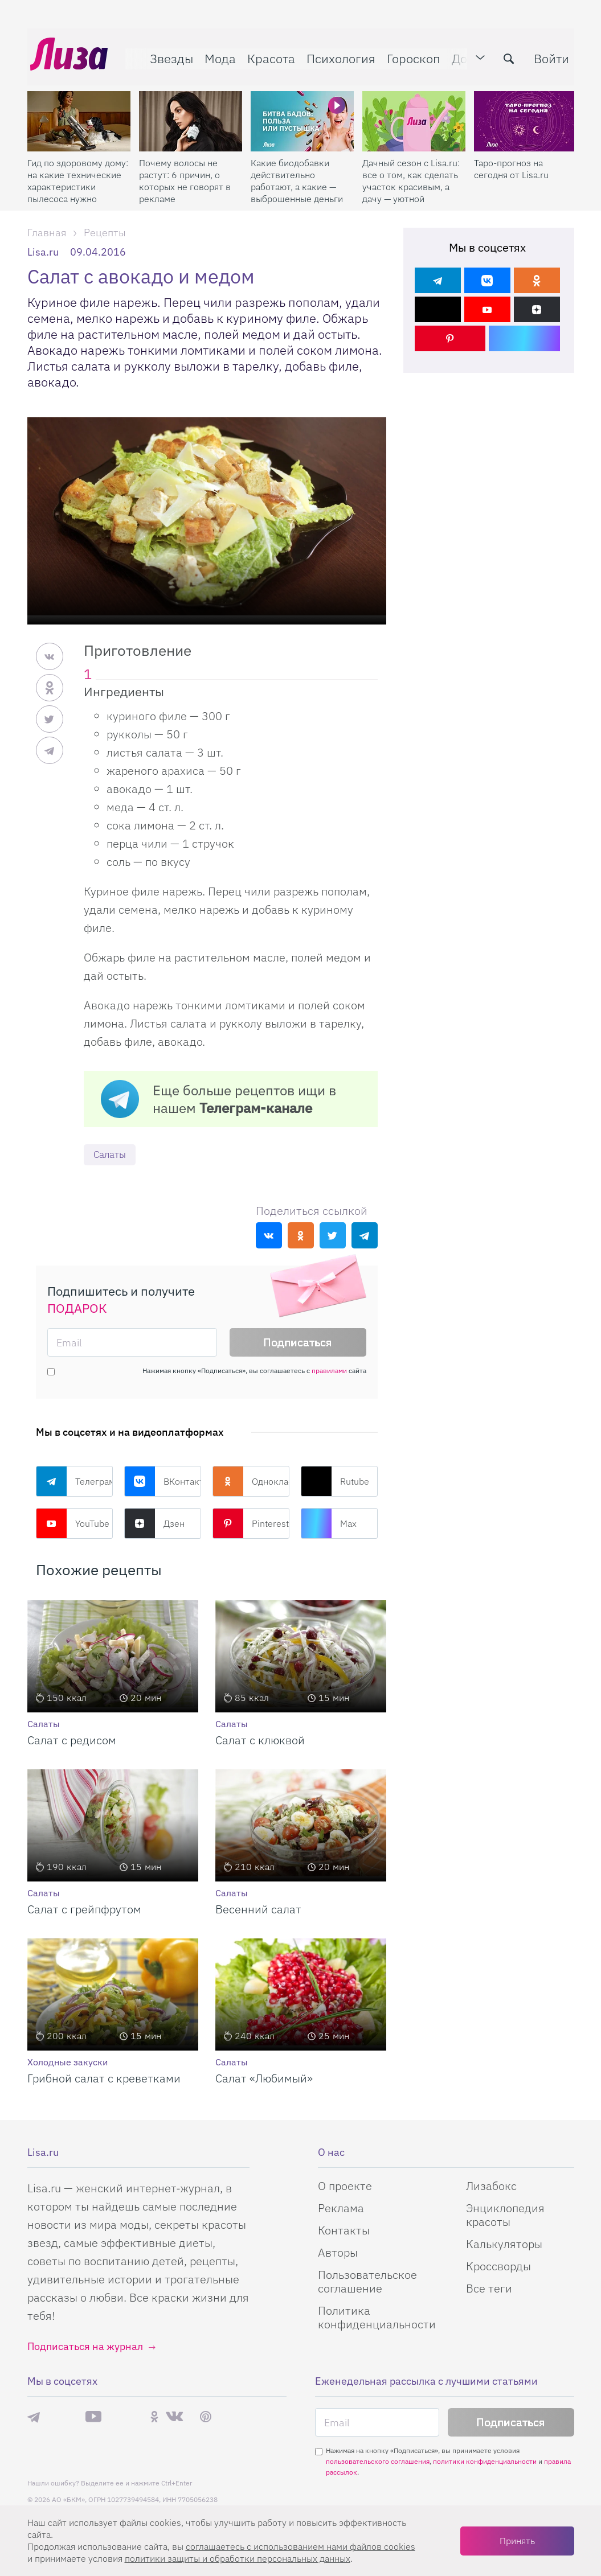 The height and width of the screenshot is (2576, 601). Describe the element at coordinates (344, 2230) in the screenshot. I see `Контакты` at that location.